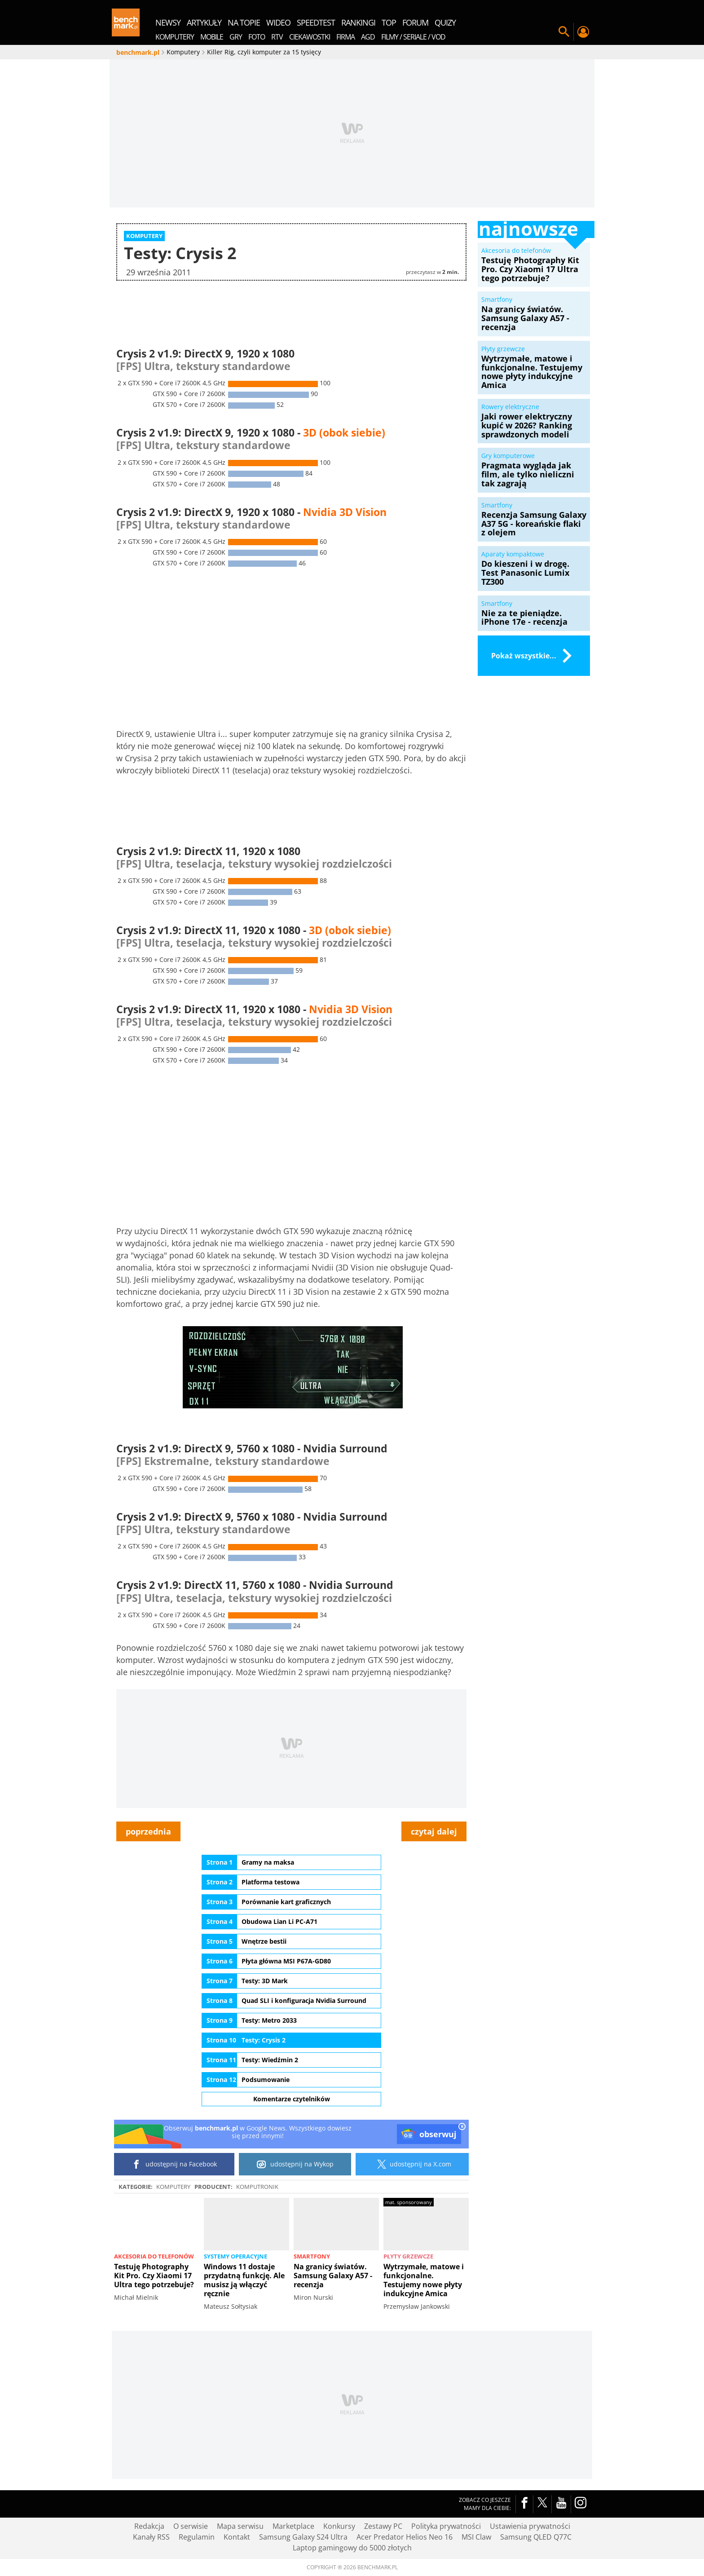 Image resolution: width=704 pixels, height=2576 pixels. Describe the element at coordinates (445, 22) in the screenshot. I see `quizy [menuitem]` at that location.